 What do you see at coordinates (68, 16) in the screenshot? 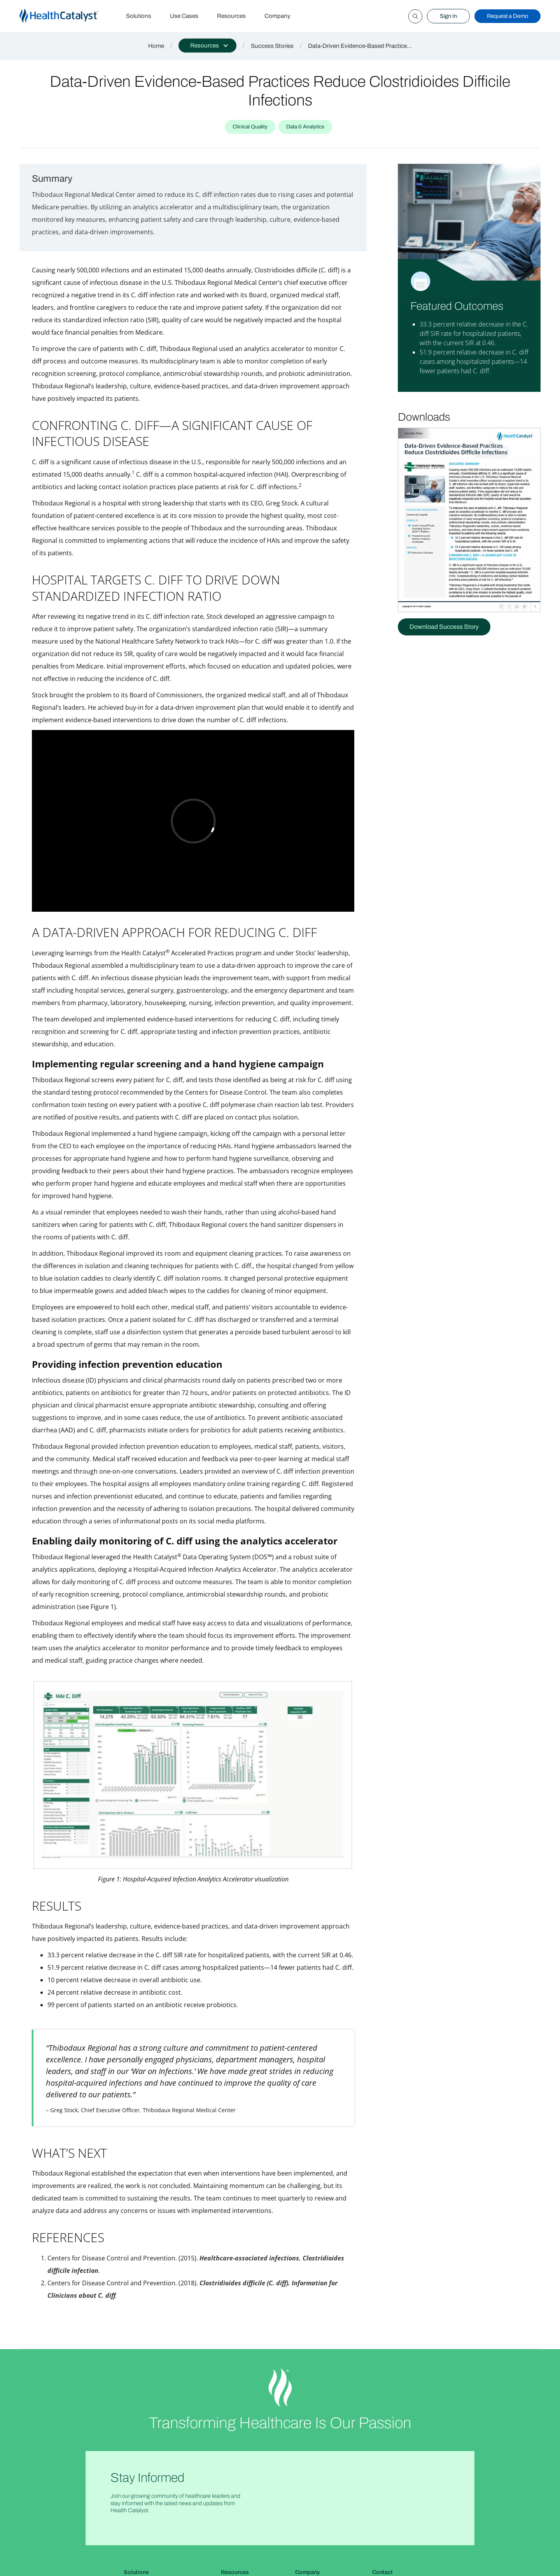
I see `[home]` at bounding box center [68, 16].